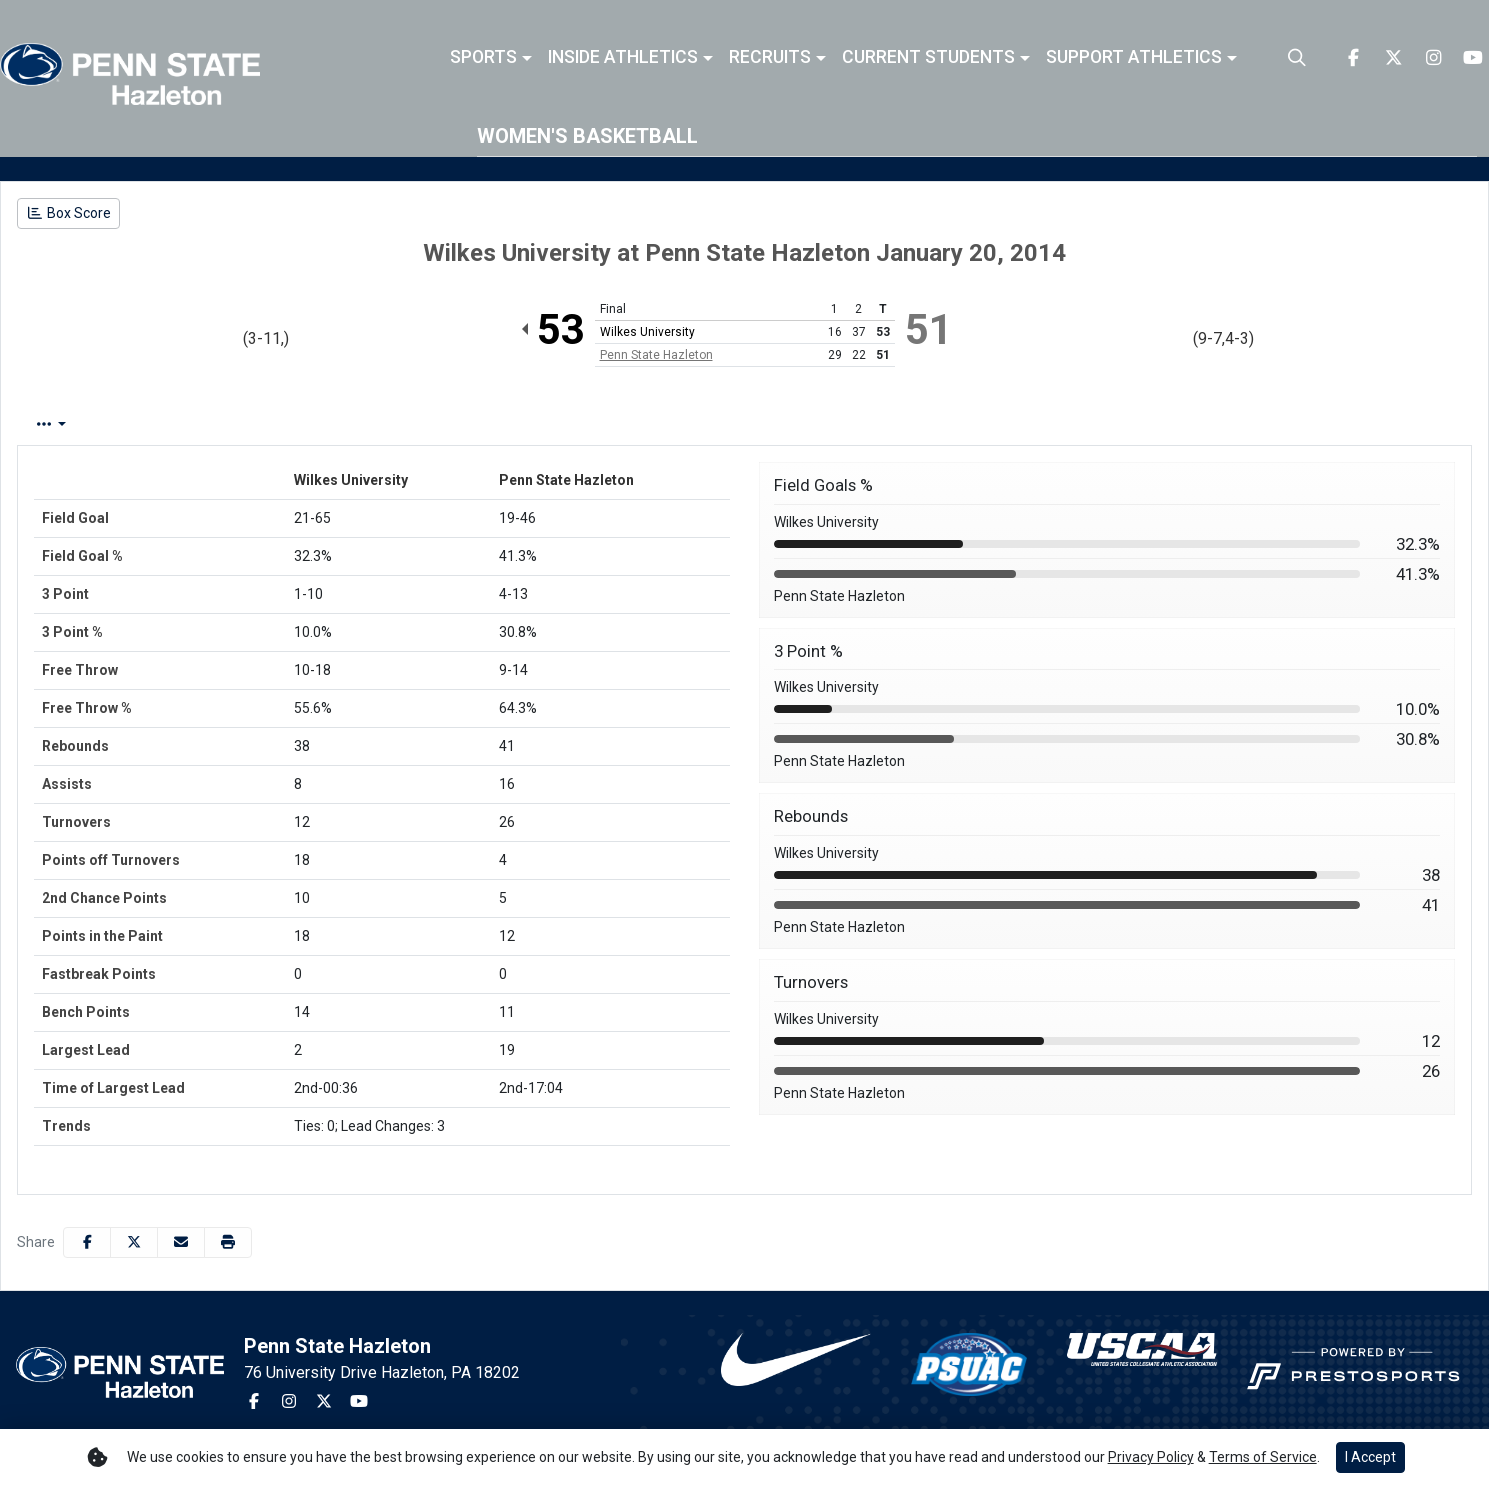 Image resolution: width=1489 pixels, height=1486 pixels. Describe the element at coordinates (483, 58) in the screenshot. I see `Sports [button]` at that location.